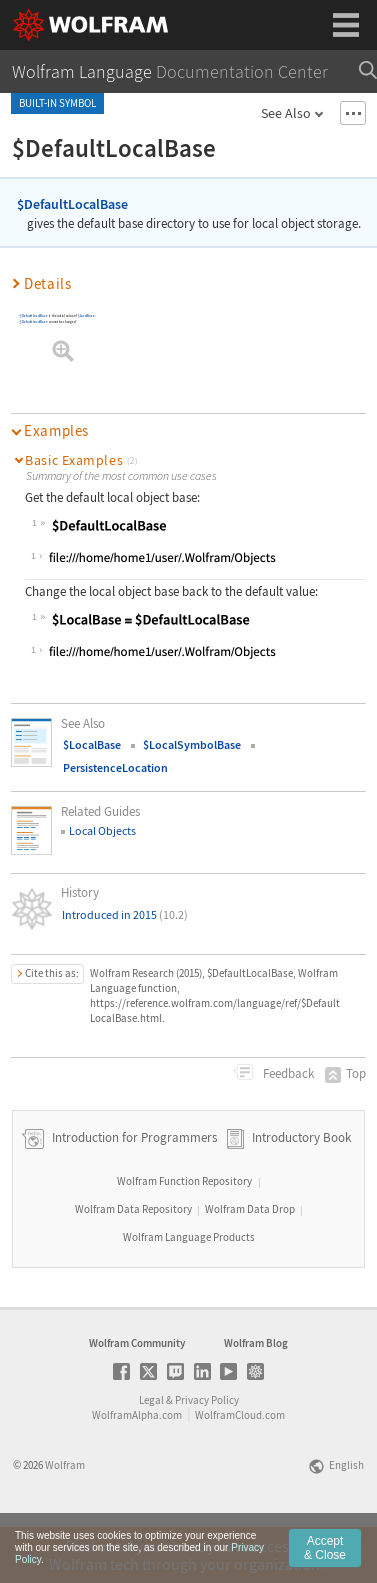 The height and width of the screenshot is (1583, 377). I want to click on $LocalSymbolBase, so click(192, 744).